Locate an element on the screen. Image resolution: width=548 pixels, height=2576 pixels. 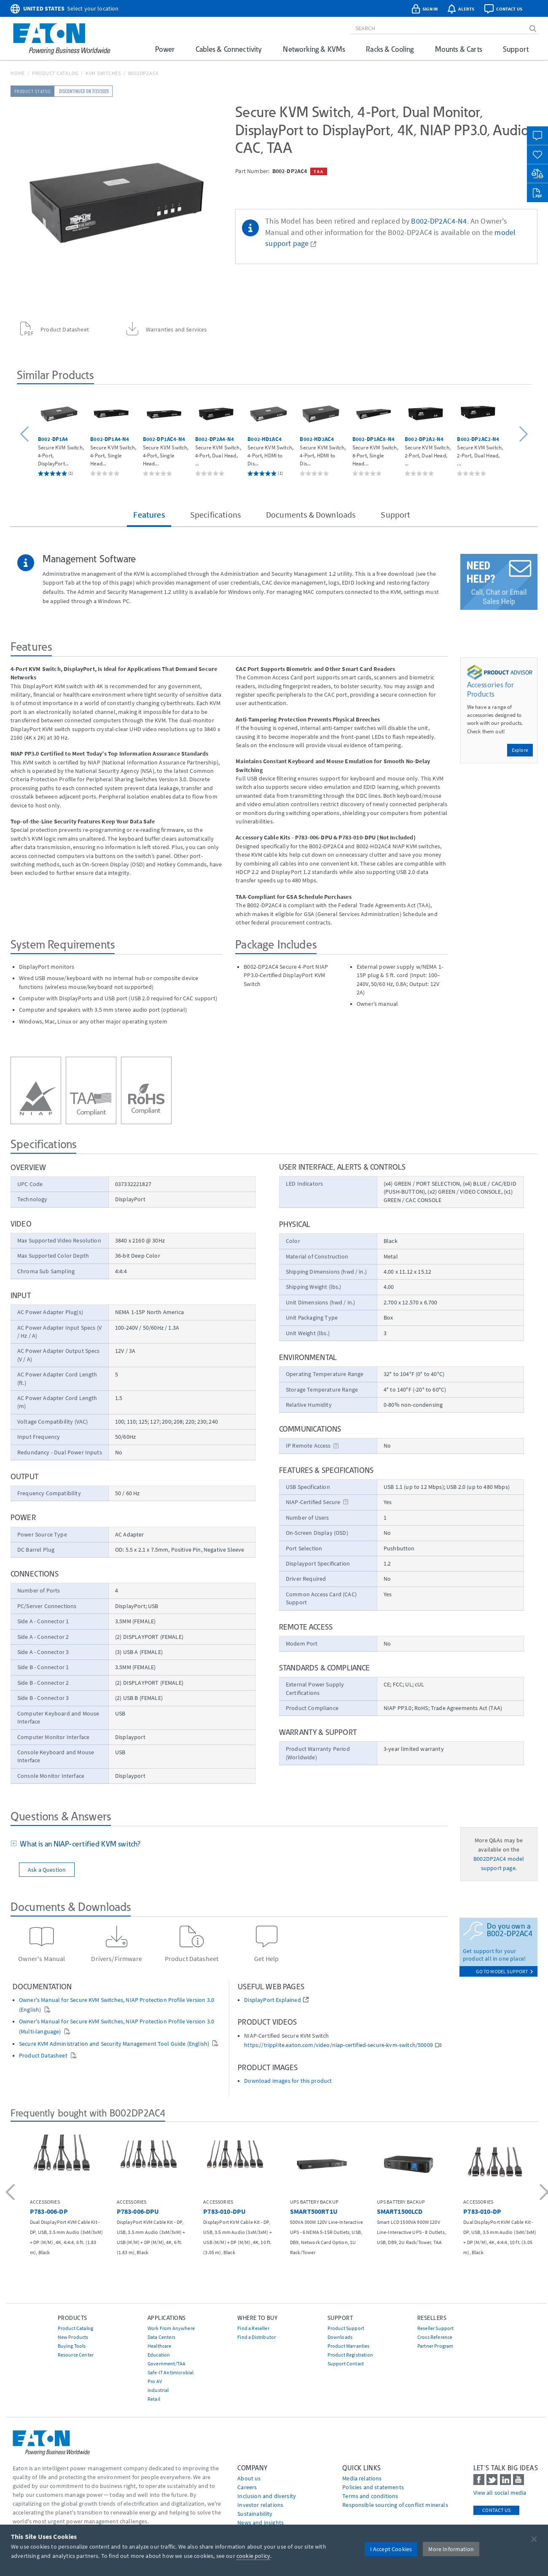
New Products is located at coordinates (73, 2337).